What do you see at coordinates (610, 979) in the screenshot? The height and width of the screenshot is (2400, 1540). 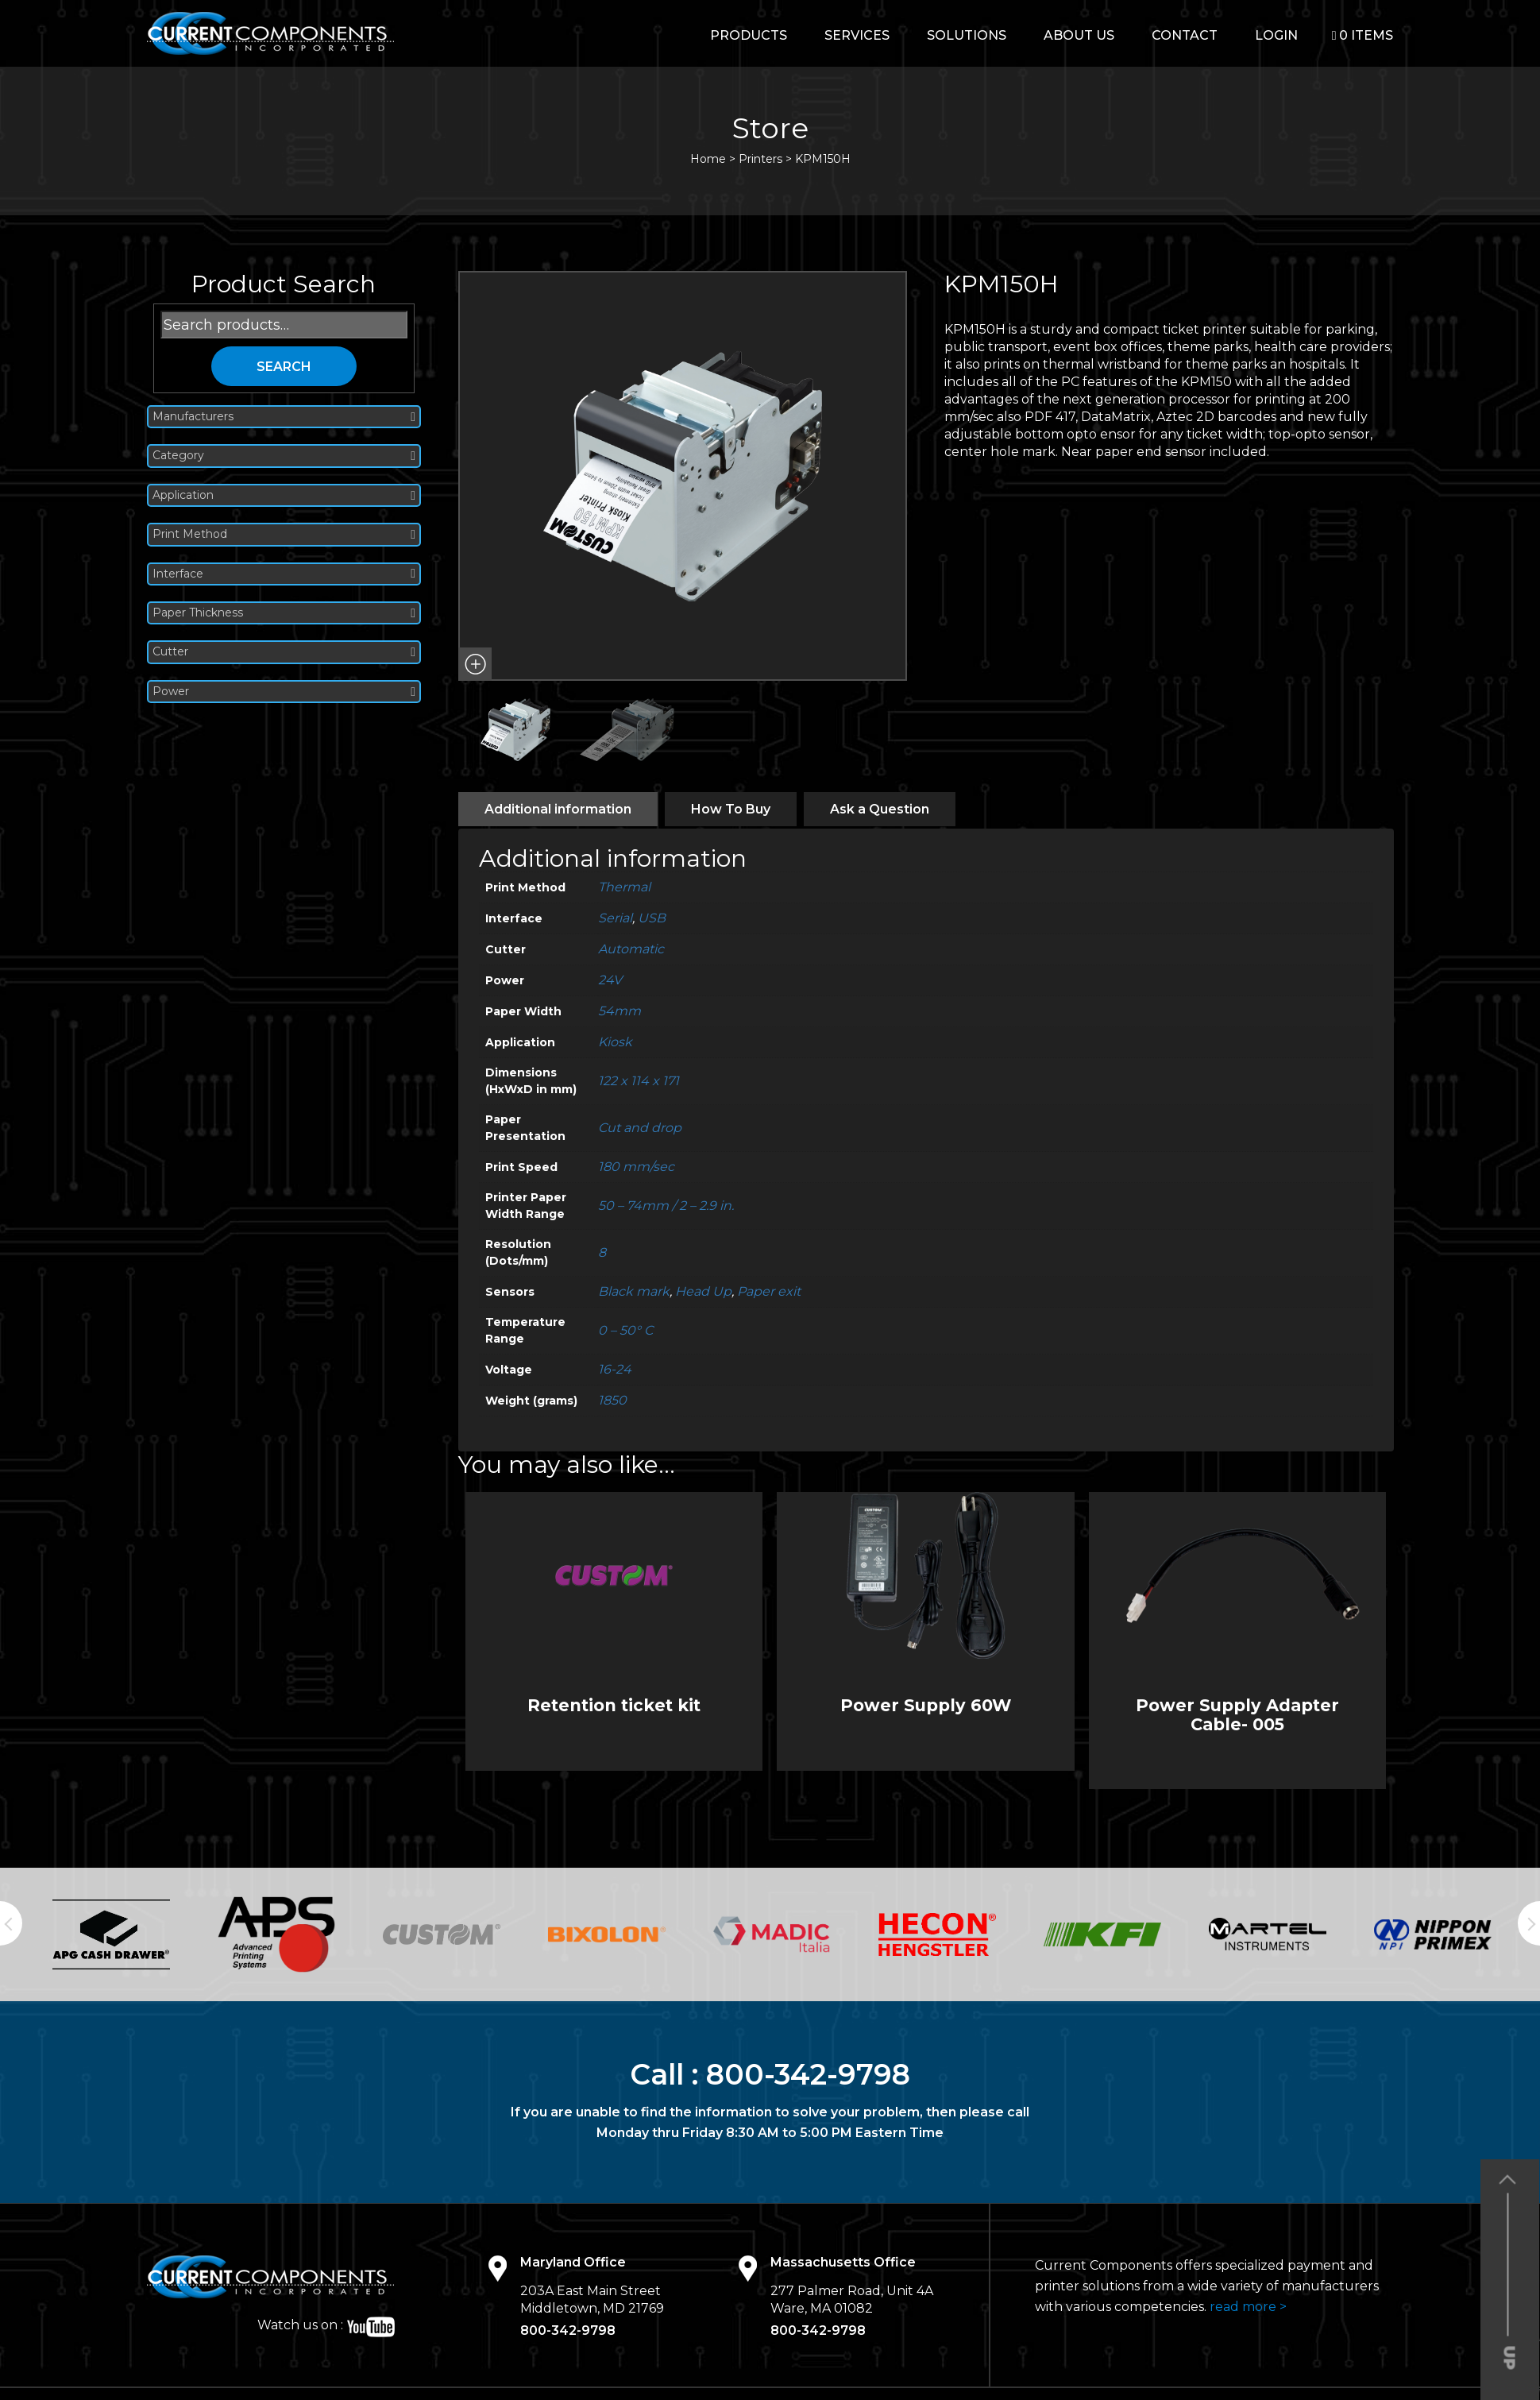 I see `24V` at bounding box center [610, 979].